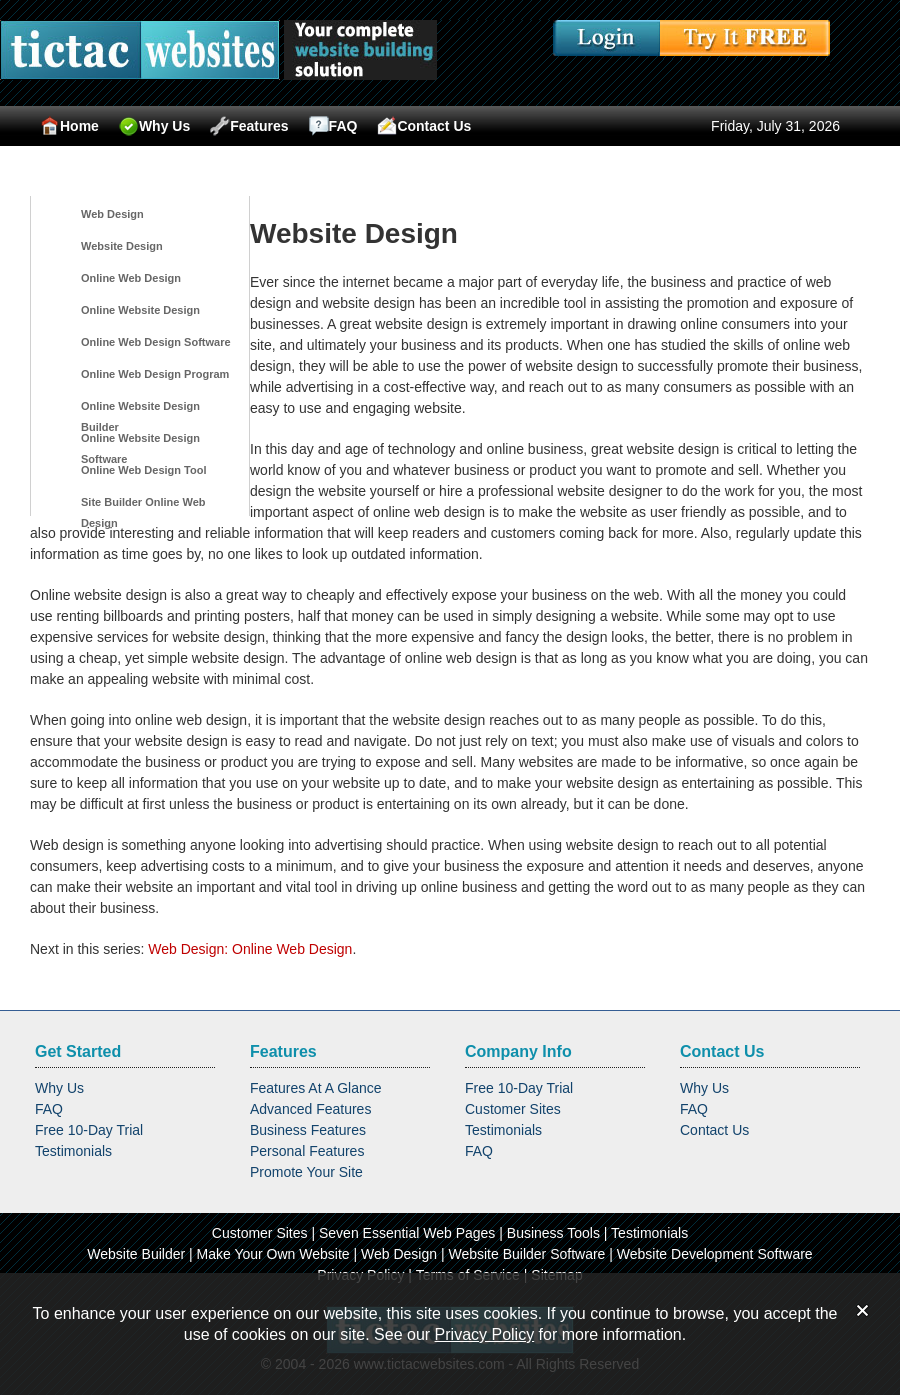  I want to click on Online Web Design, so click(131, 278).